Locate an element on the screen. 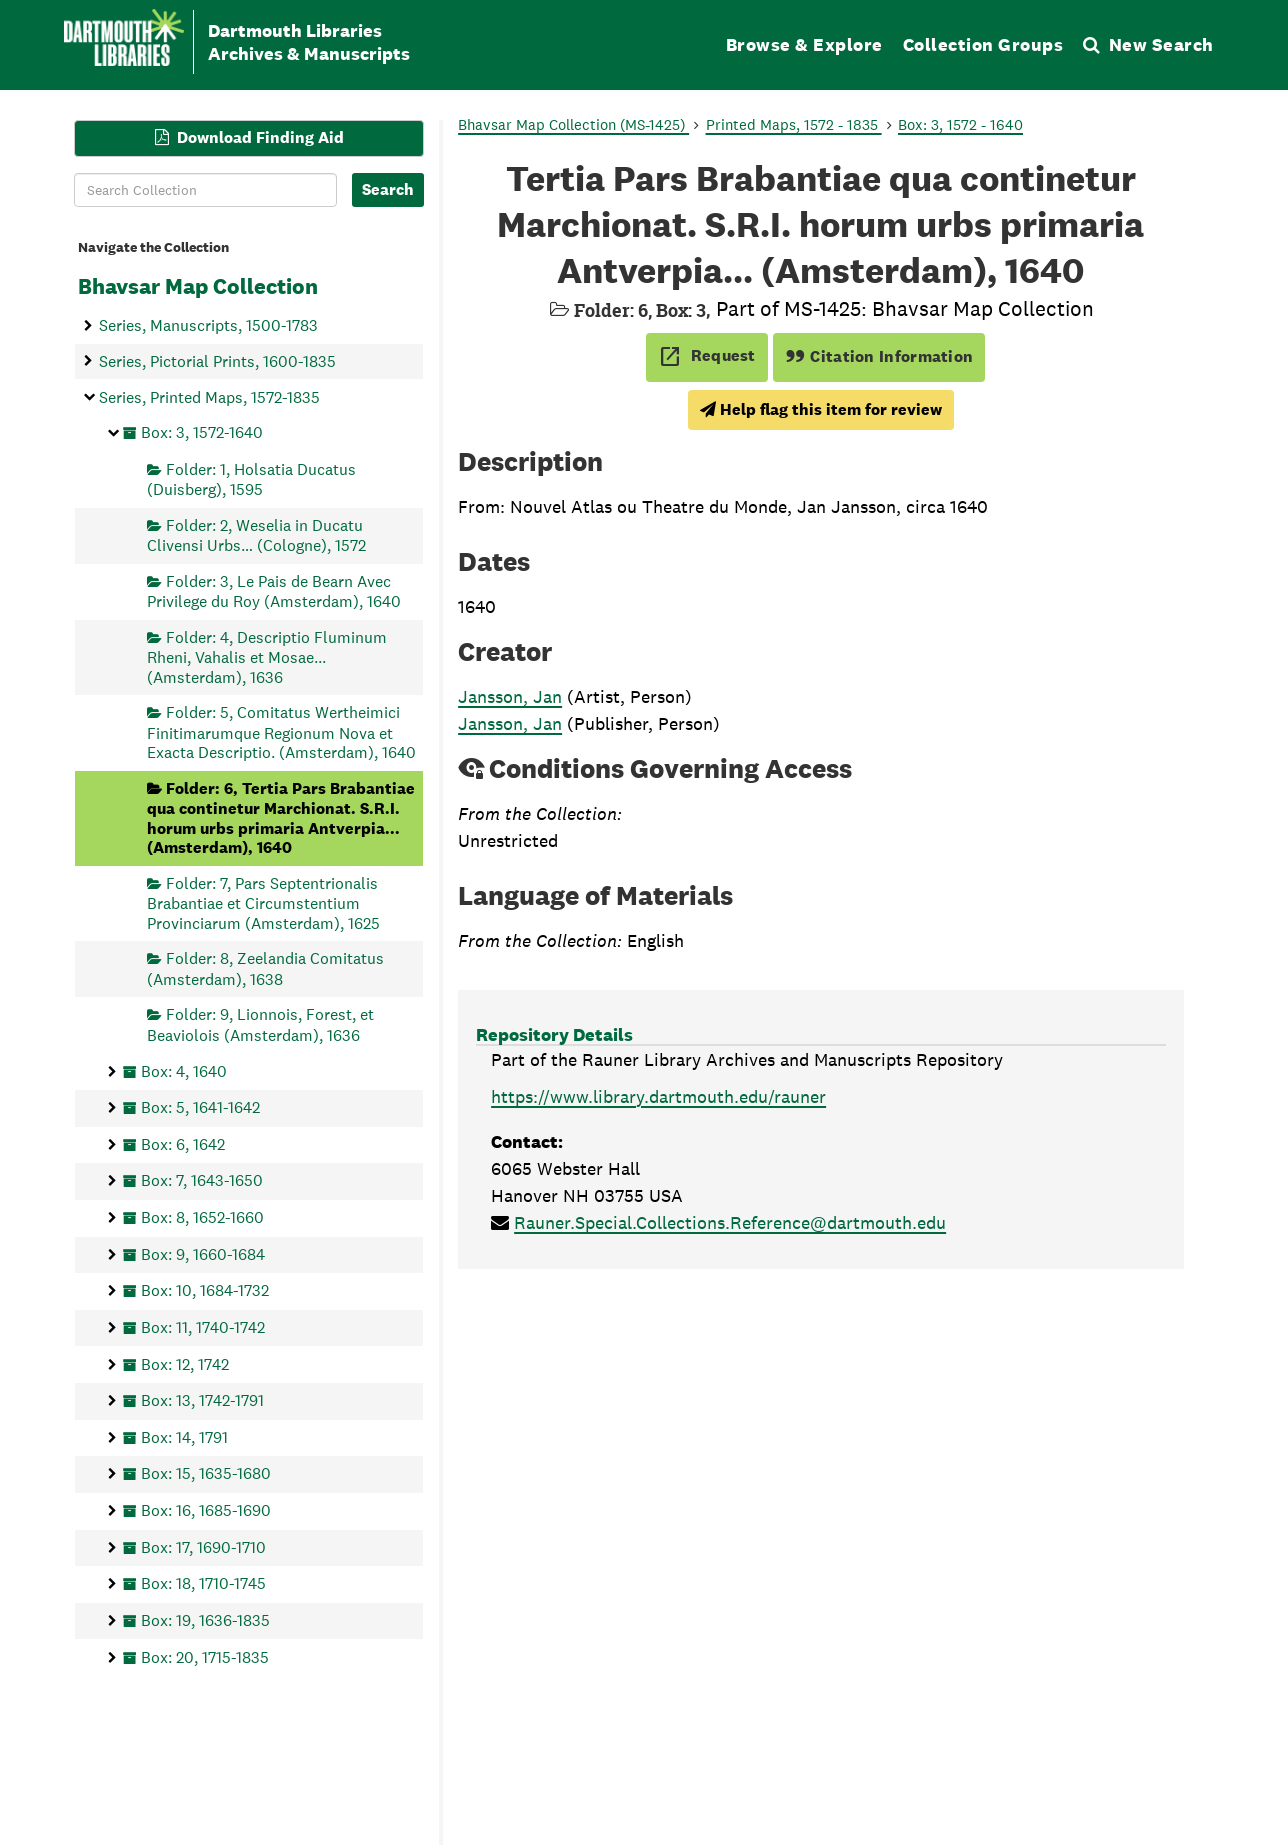 This screenshot has height=1845, width=1288. Collection Groups is located at coordinates (983, 44).